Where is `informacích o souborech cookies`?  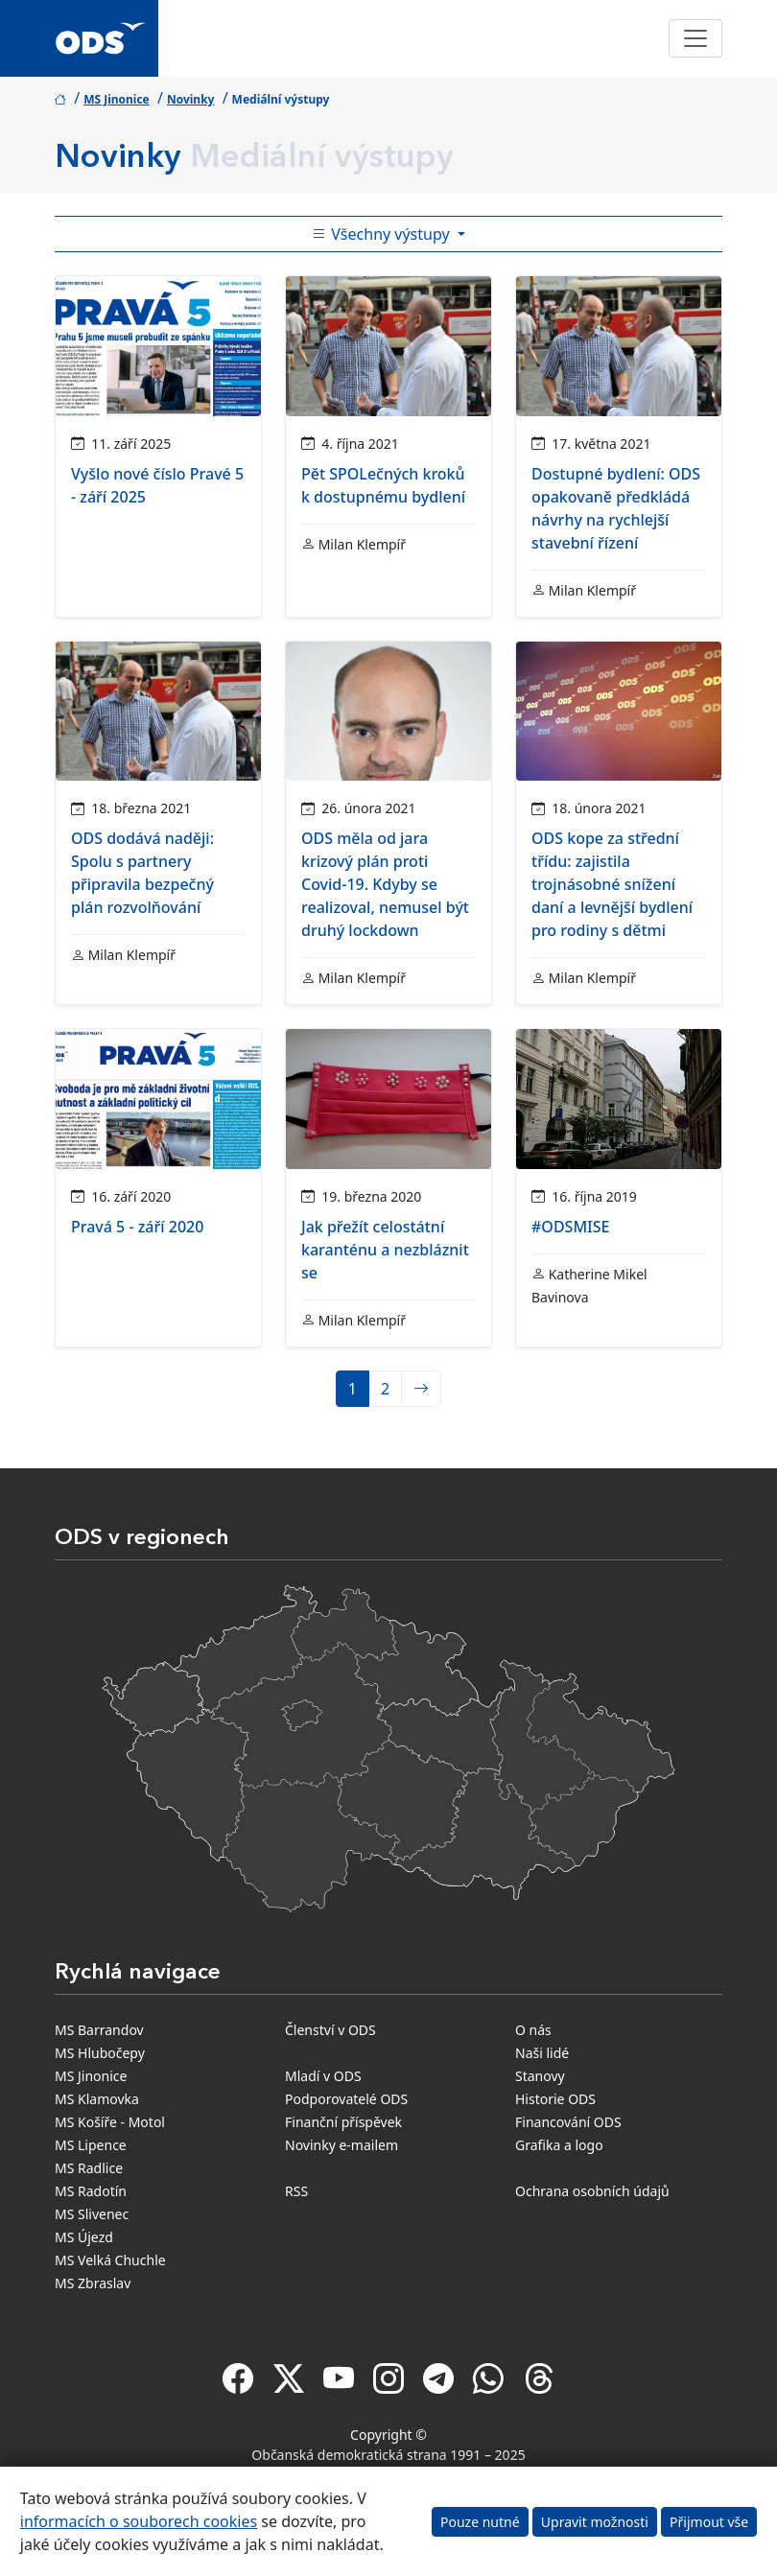 informacích o souborech cookies is located at coordinates (138, 2521).